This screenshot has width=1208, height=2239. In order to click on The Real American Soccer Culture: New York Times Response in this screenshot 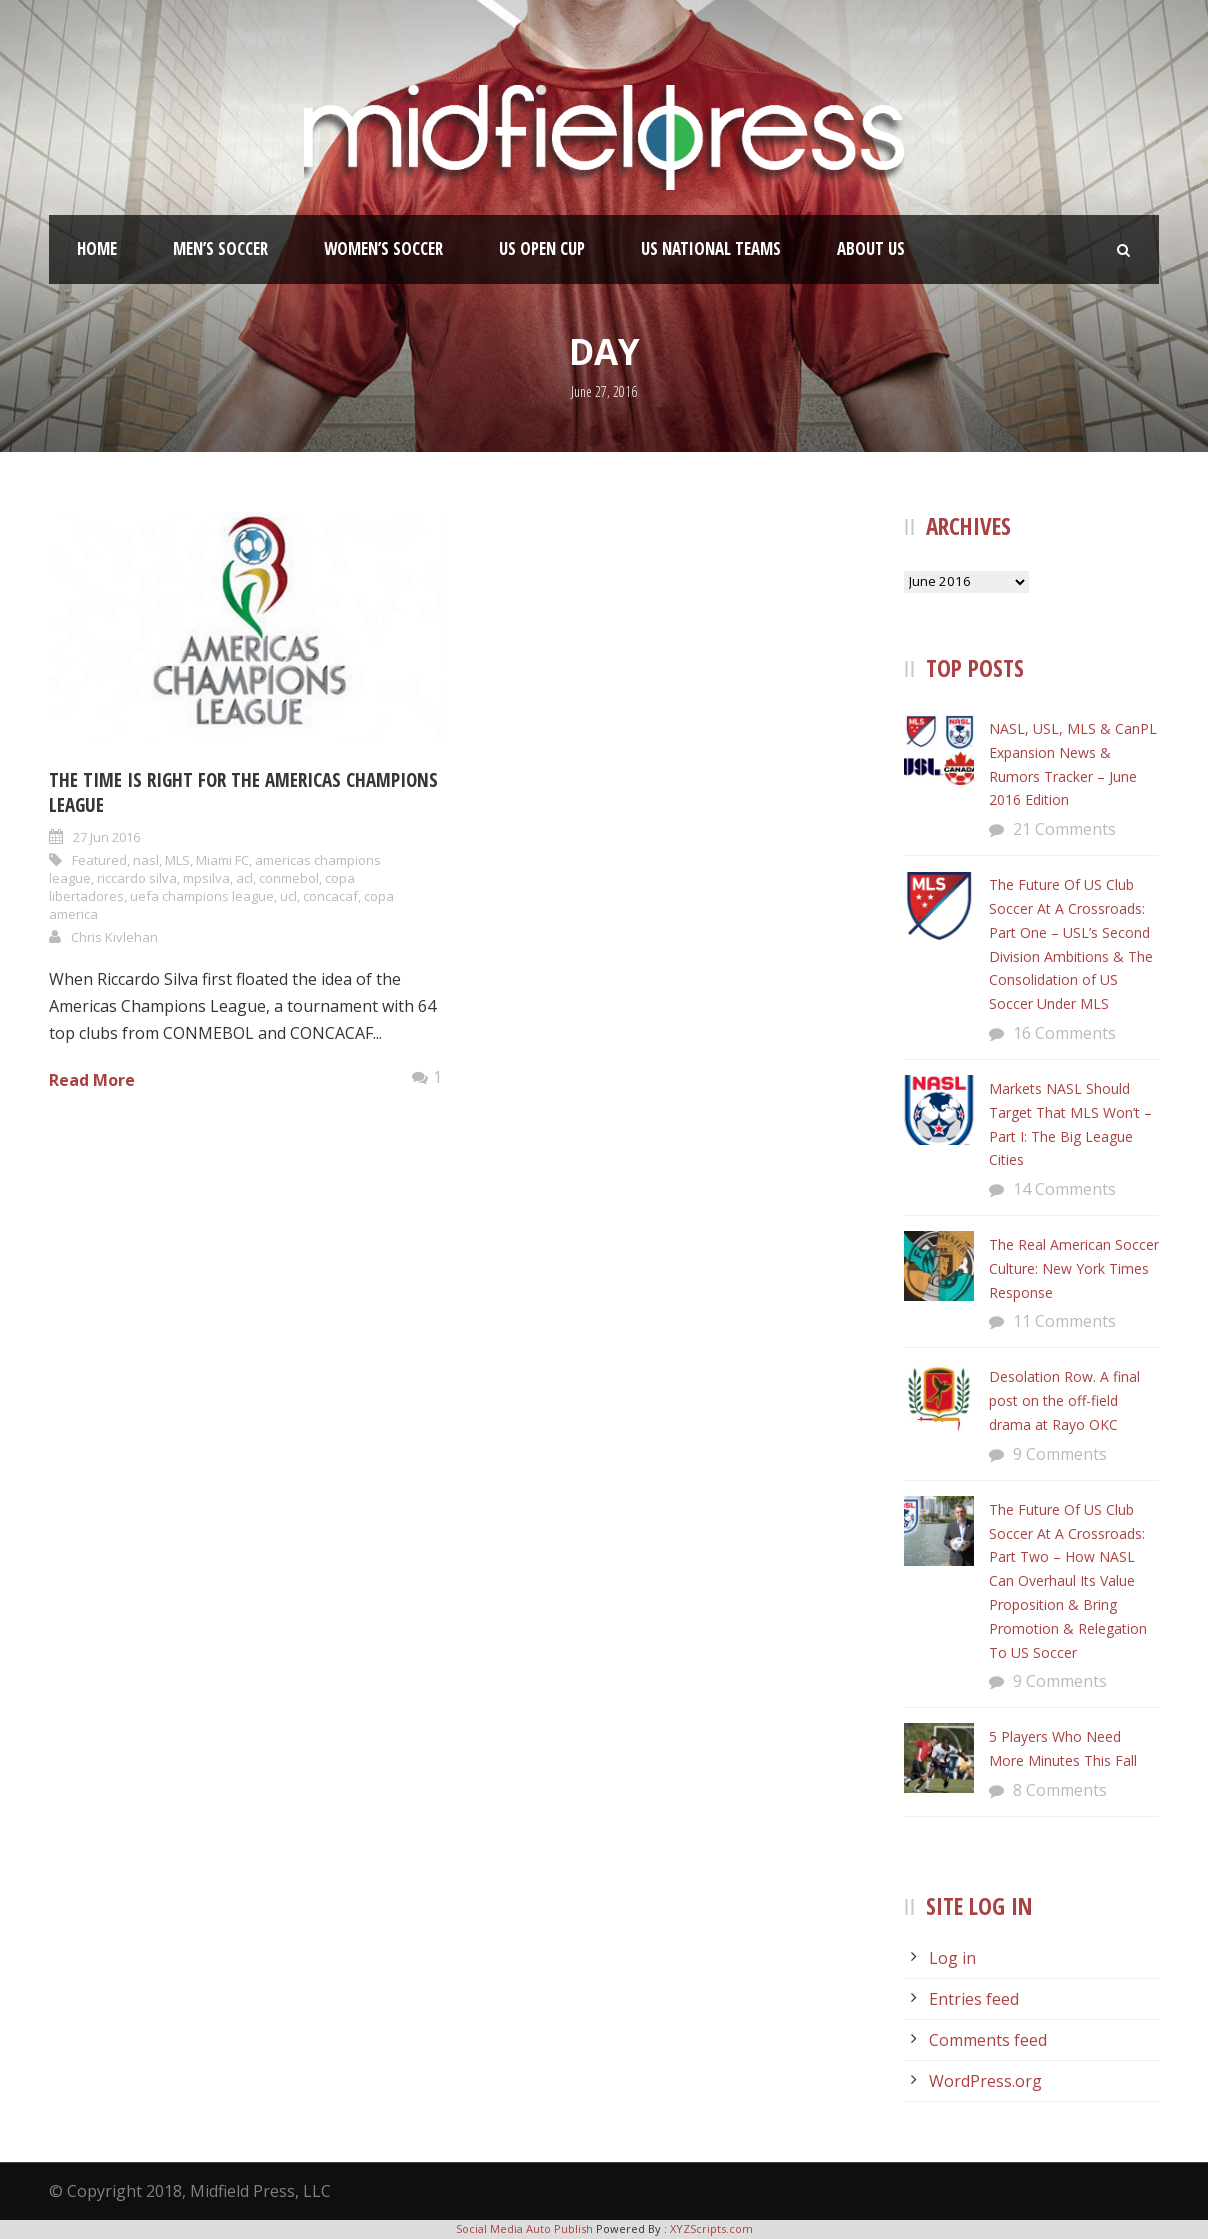, I will do `click(1074, 1268)`.